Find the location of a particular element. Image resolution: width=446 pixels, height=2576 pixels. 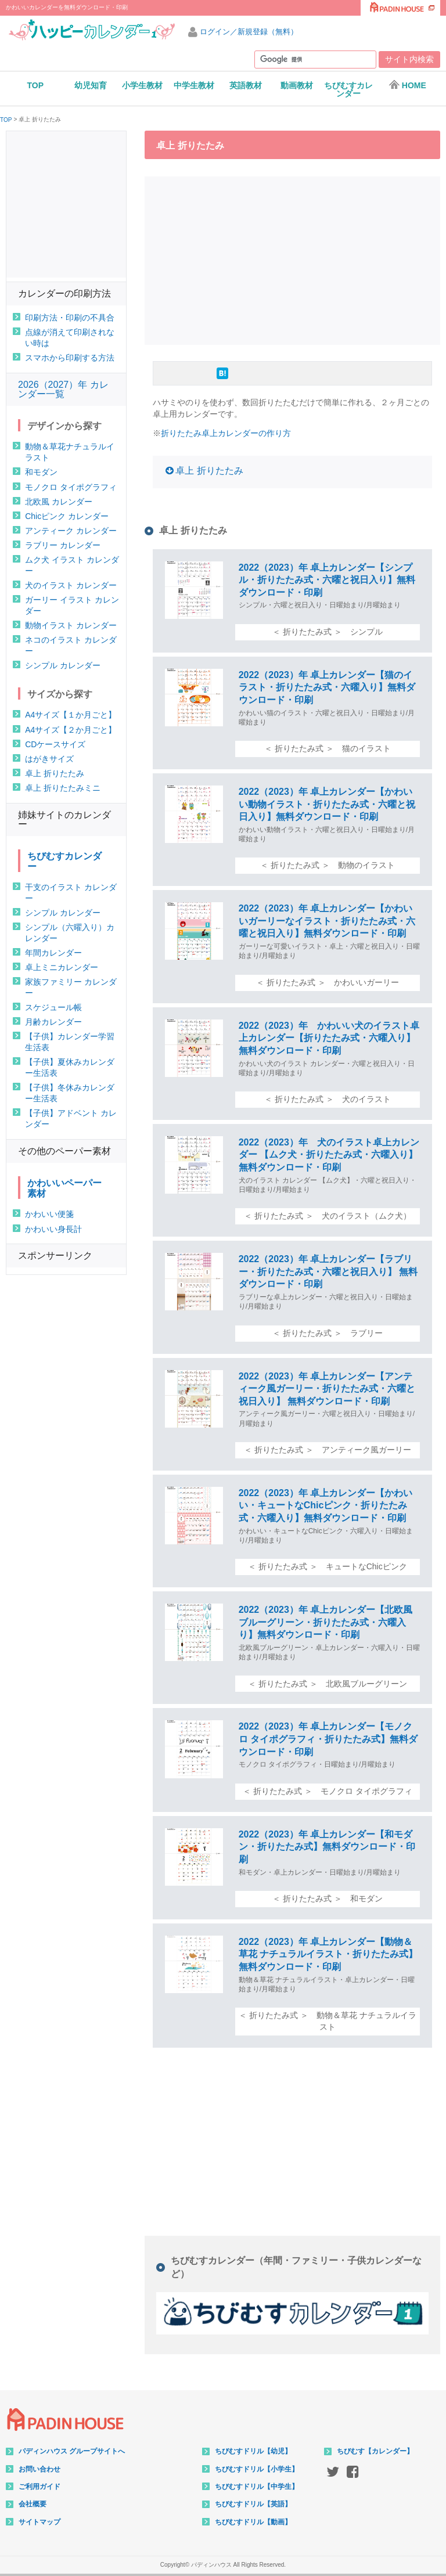

卓上 折りたたみ is located at coordinates (209, 470).